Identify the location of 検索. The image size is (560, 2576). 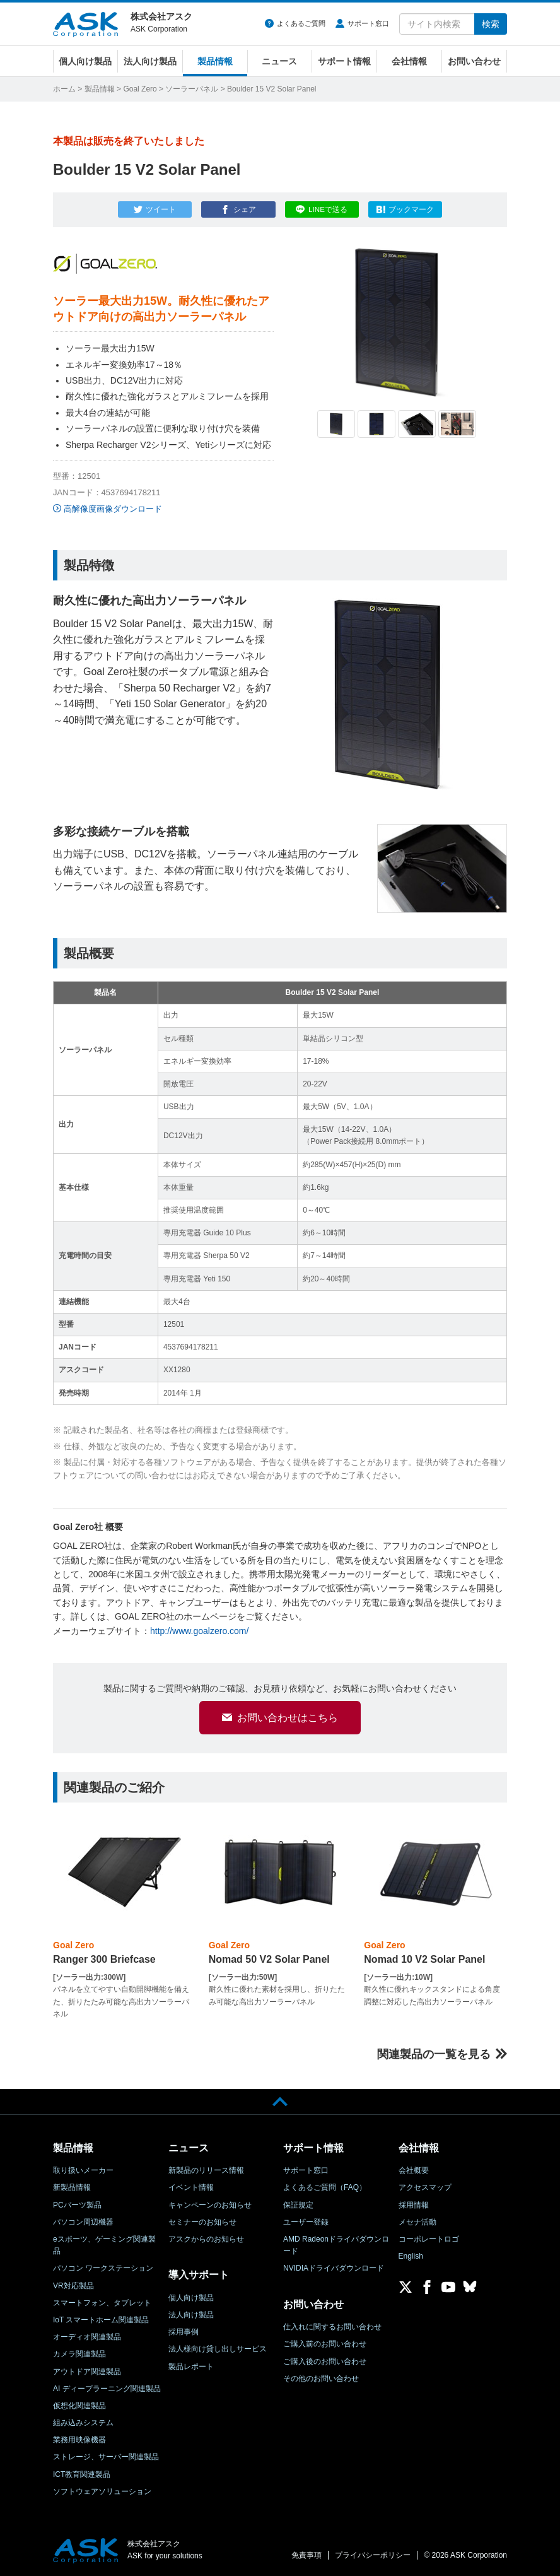
(490, 24).